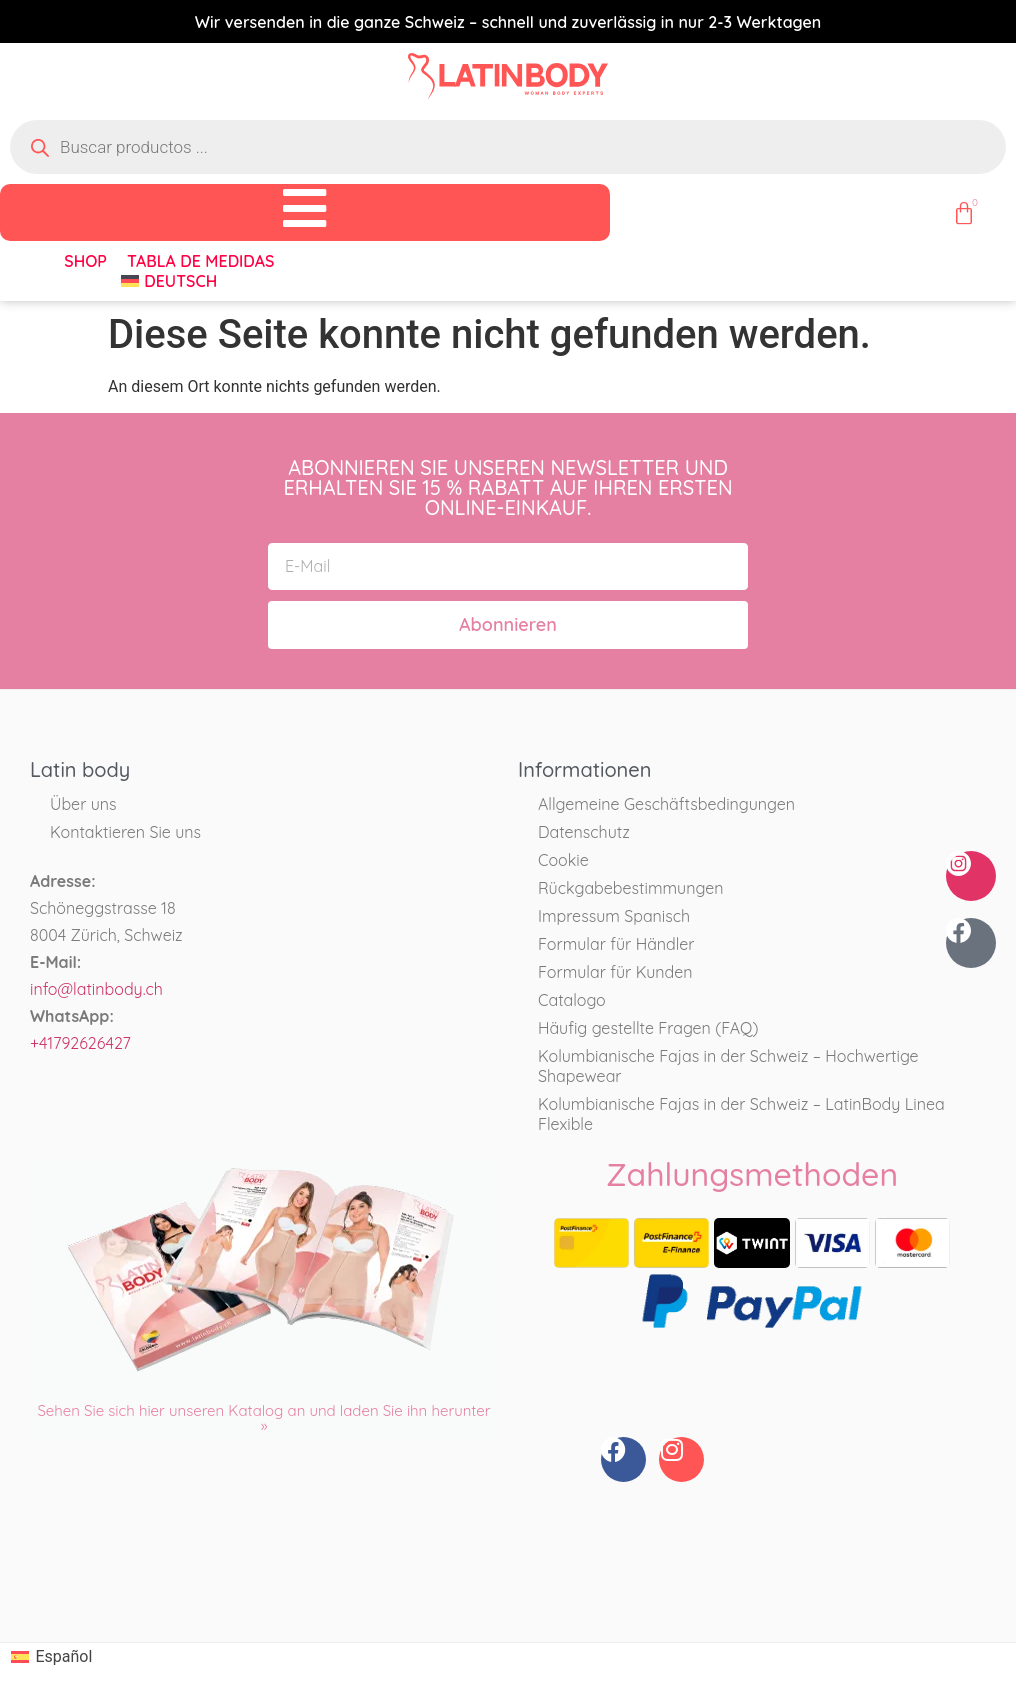 The height and width of the screenshot is (1702, 1016). I want to click on Häufig gestellte Fragen (FAQ), so click(648, 1029).